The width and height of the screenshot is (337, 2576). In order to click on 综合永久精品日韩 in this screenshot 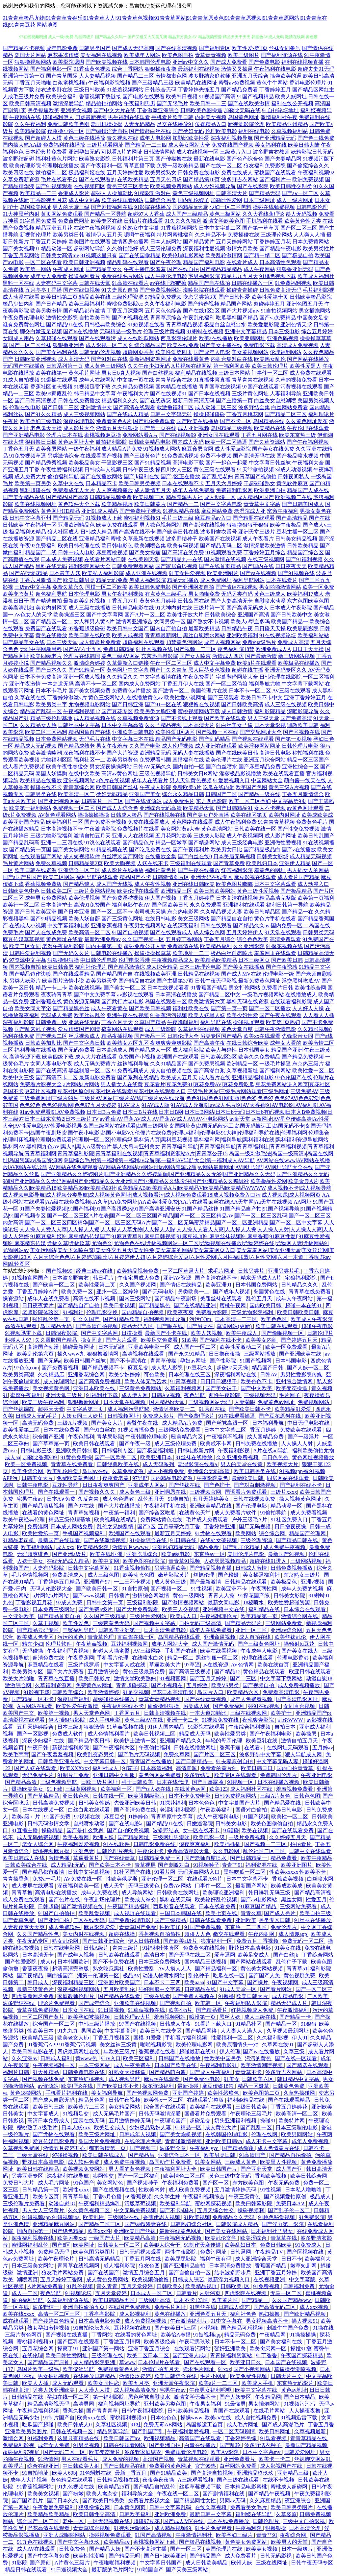, I will do `click(183, 794)`.